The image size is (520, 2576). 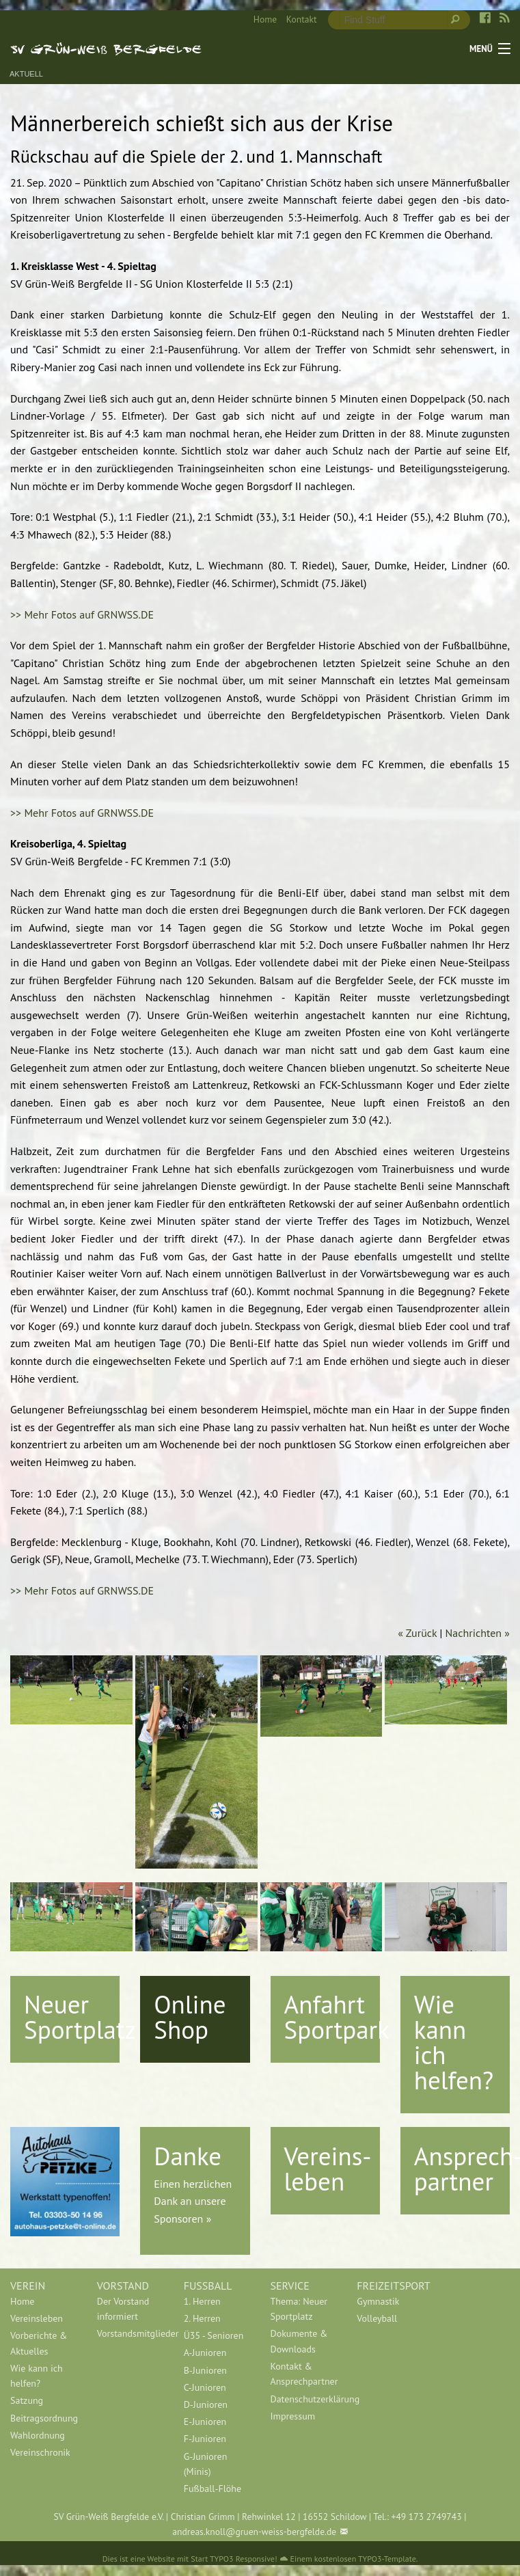 I want to click on Vereinschronik, so click(x=40, y=2452).